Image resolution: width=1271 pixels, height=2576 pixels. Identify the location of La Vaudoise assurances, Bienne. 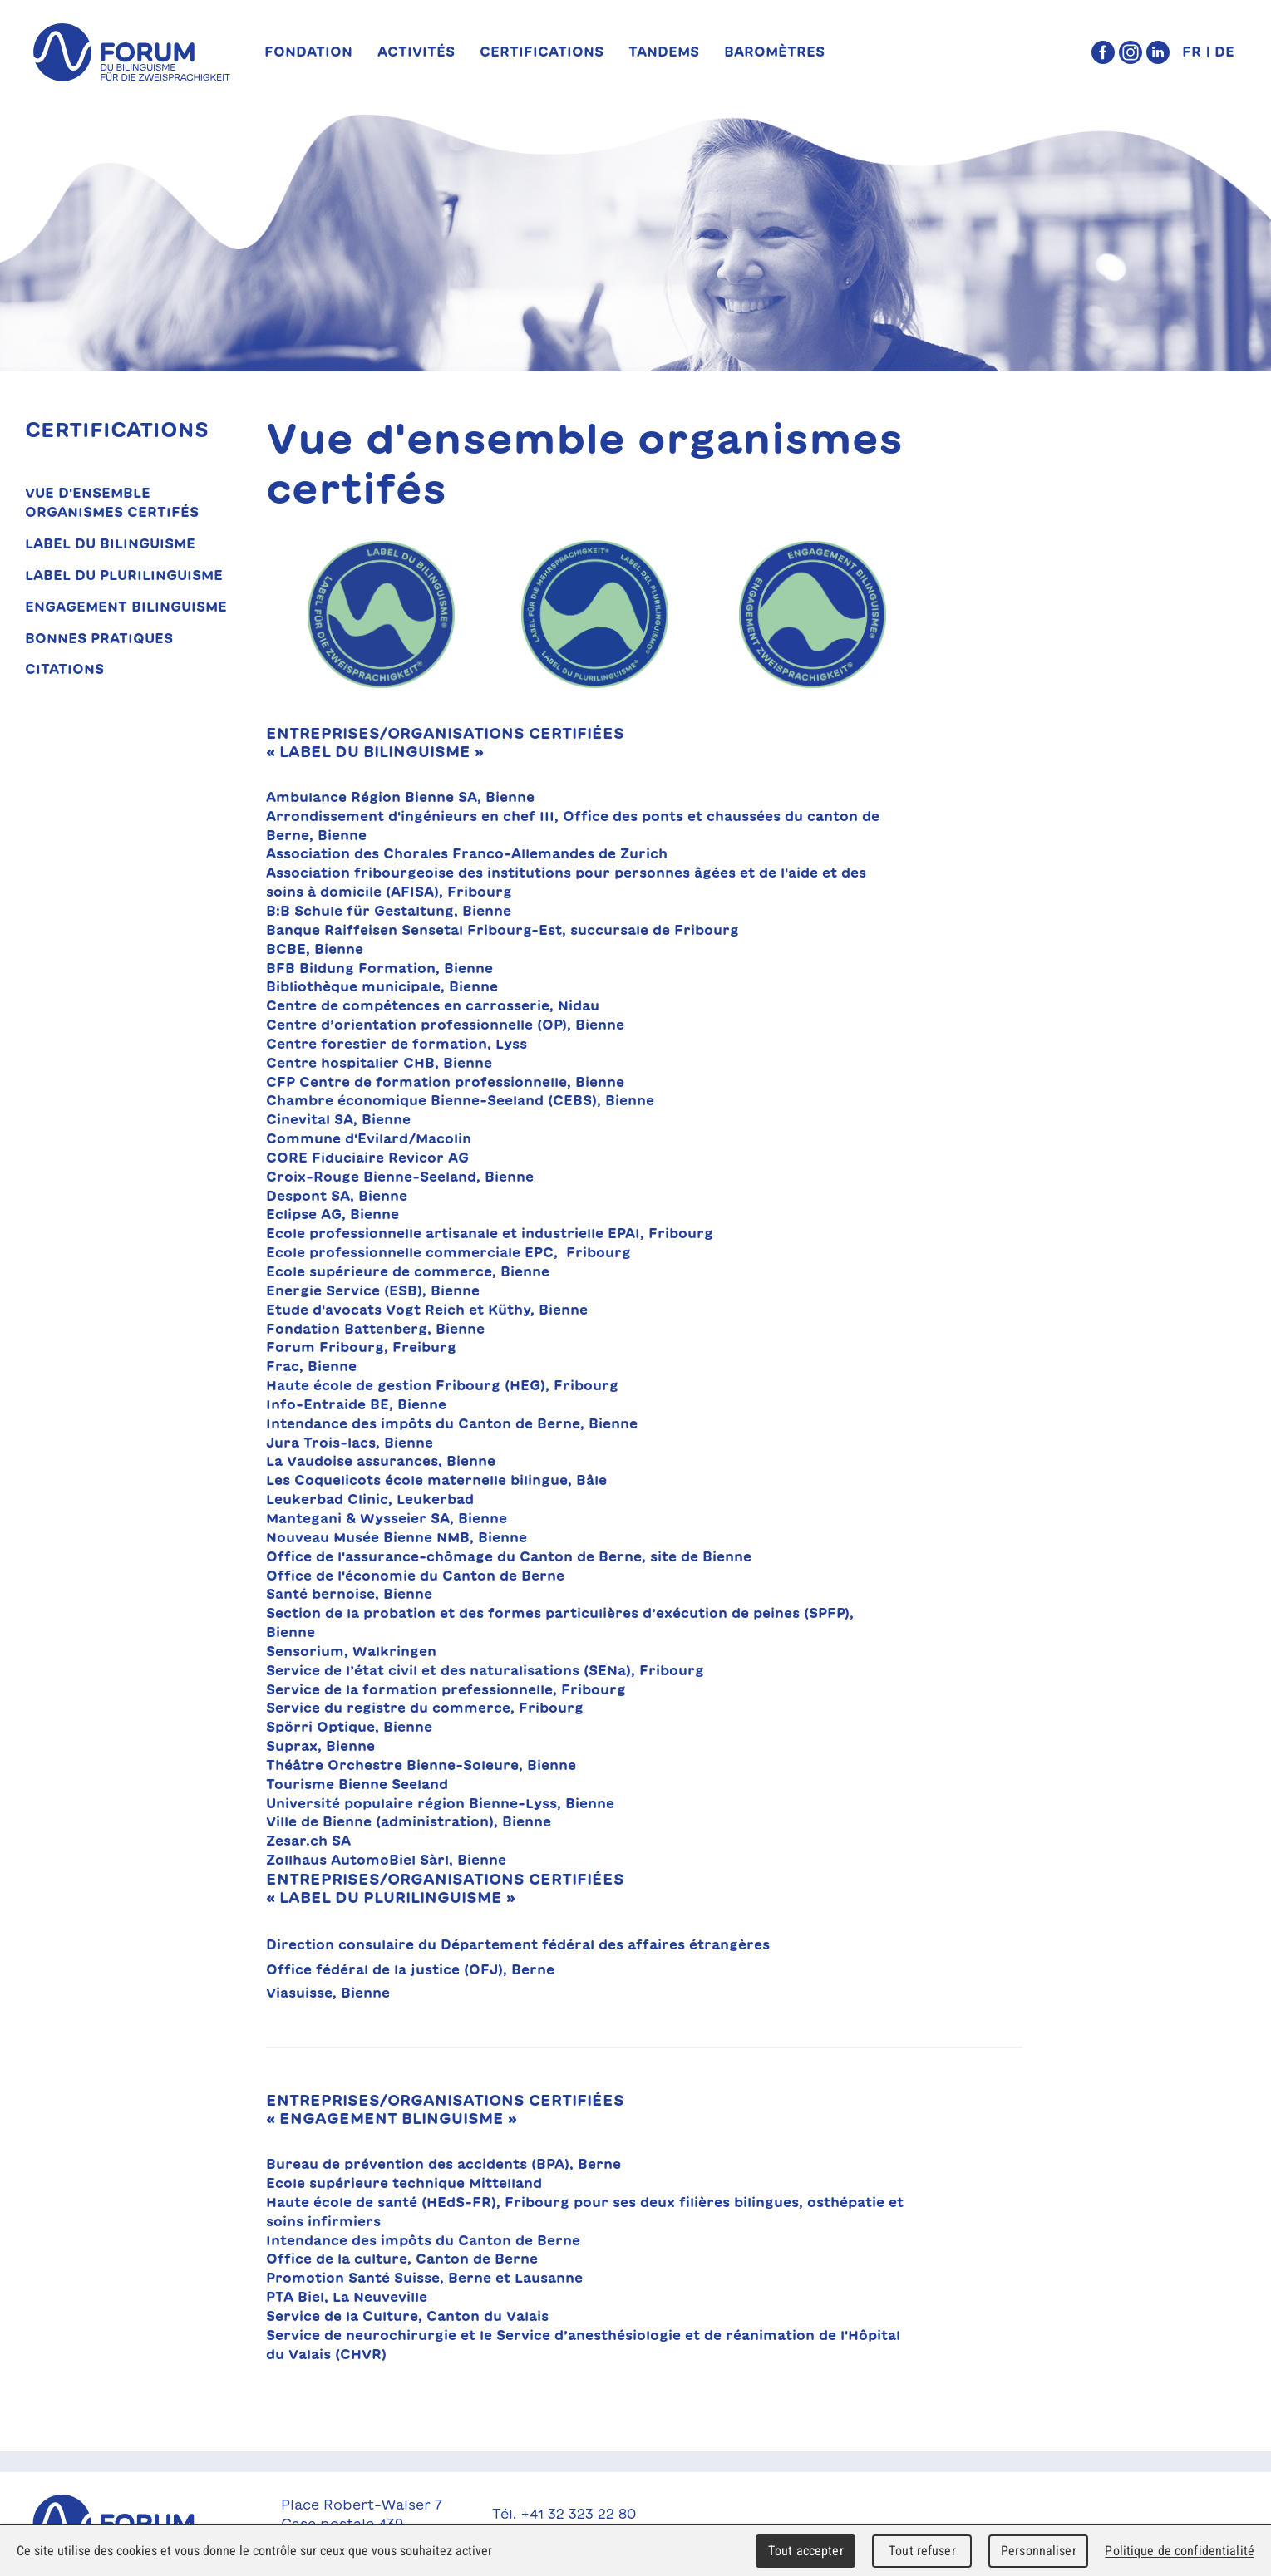
(380, 1460).